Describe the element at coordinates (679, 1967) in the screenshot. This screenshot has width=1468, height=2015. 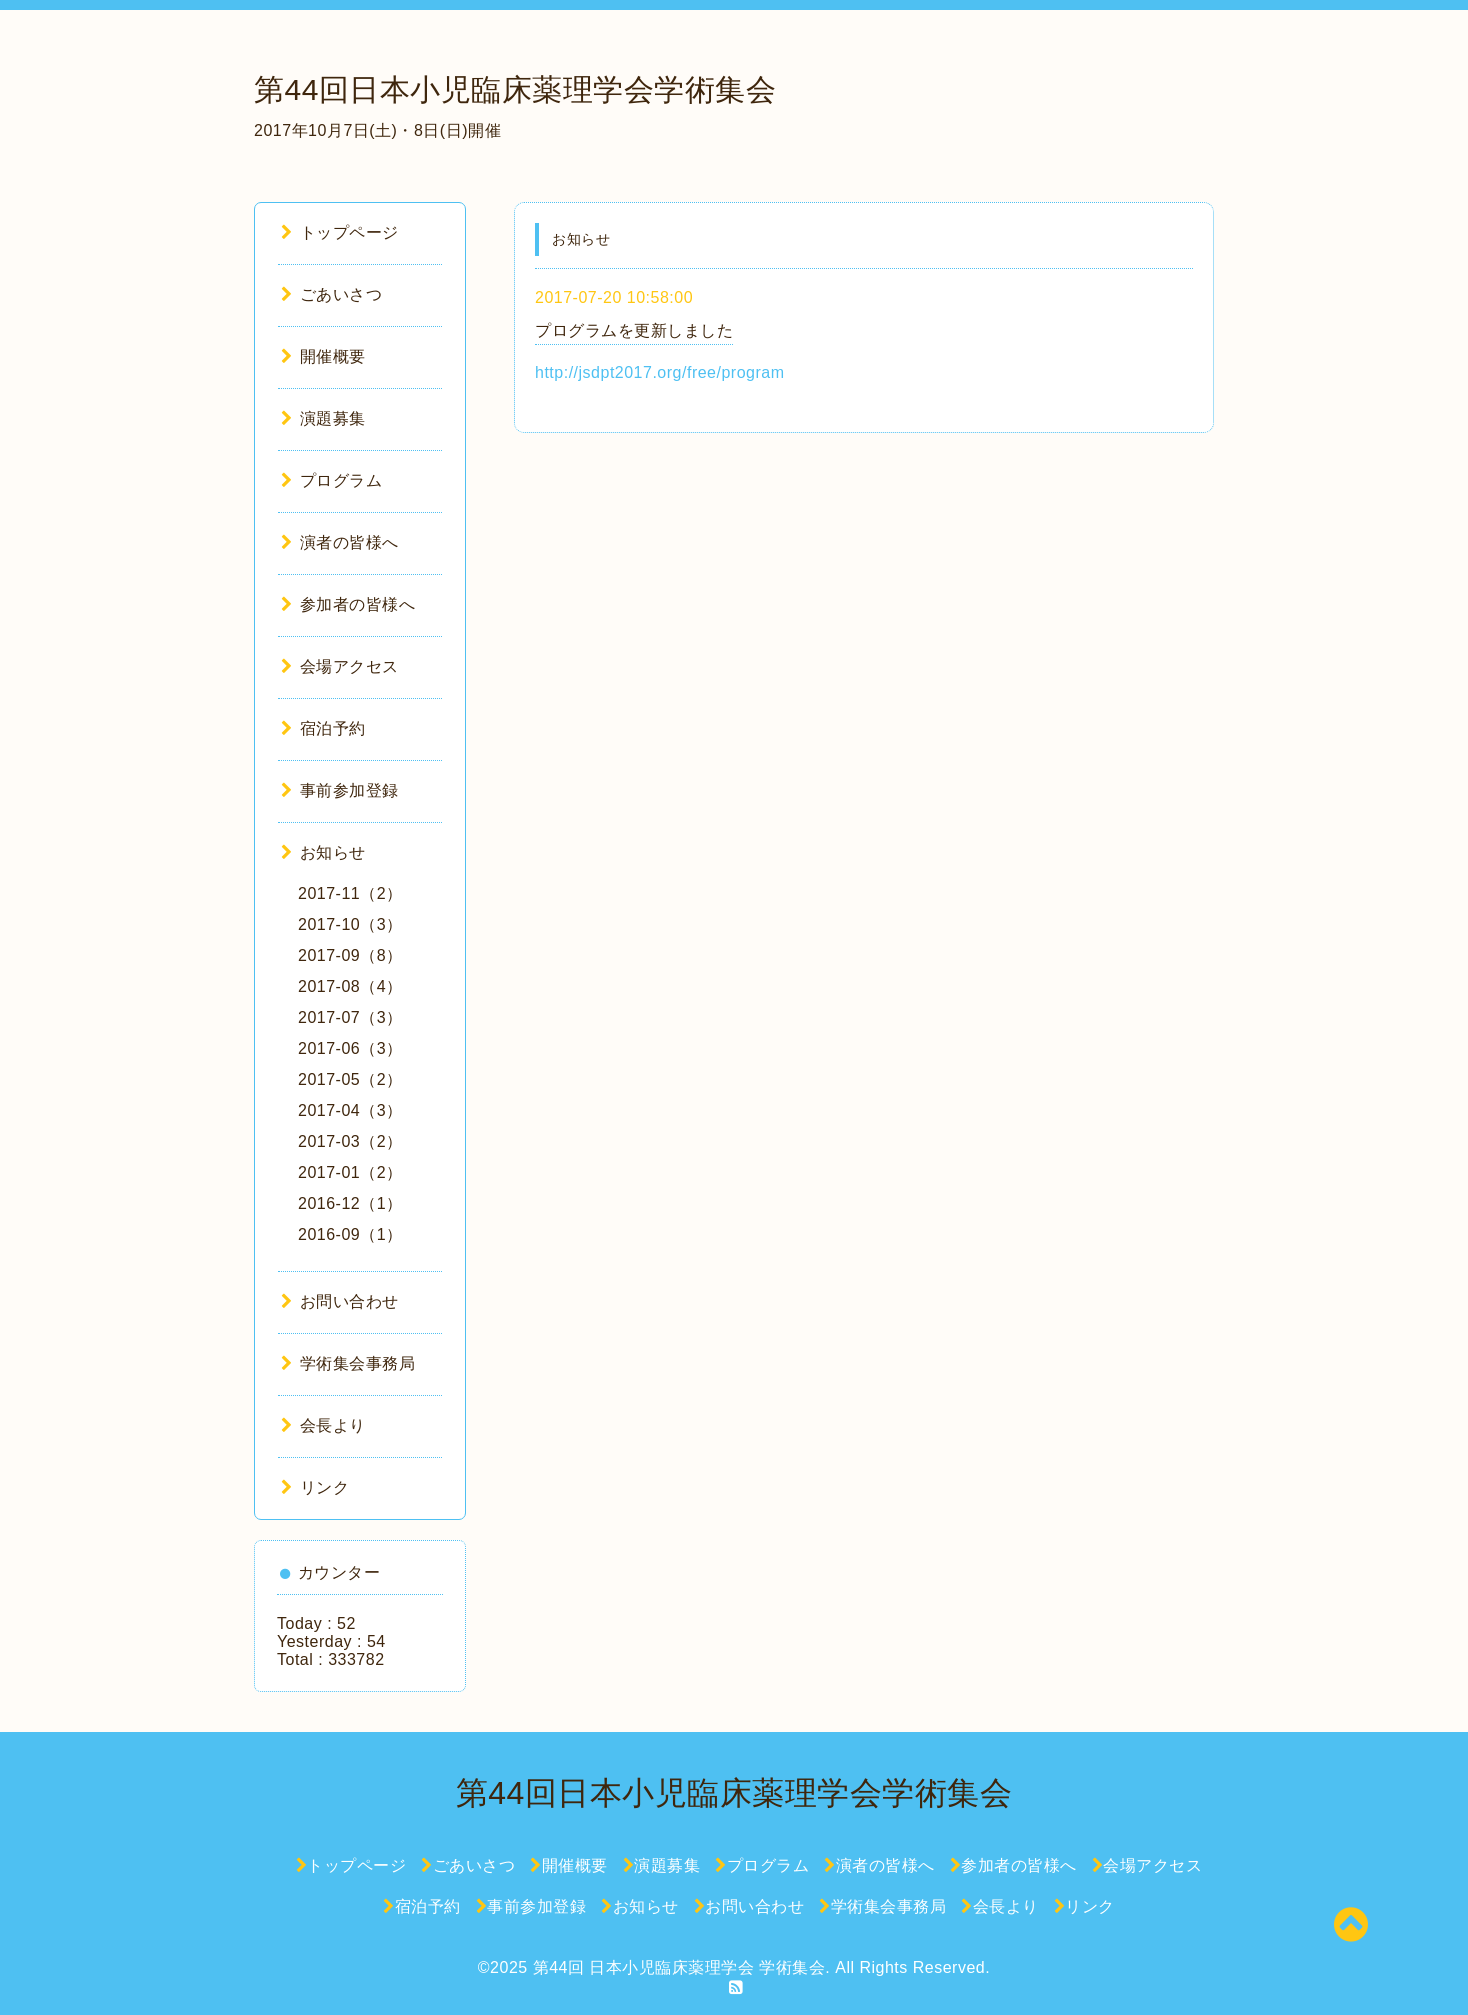
I see `第44回 日本小児臨床薬理学会 学術集会` at that location.